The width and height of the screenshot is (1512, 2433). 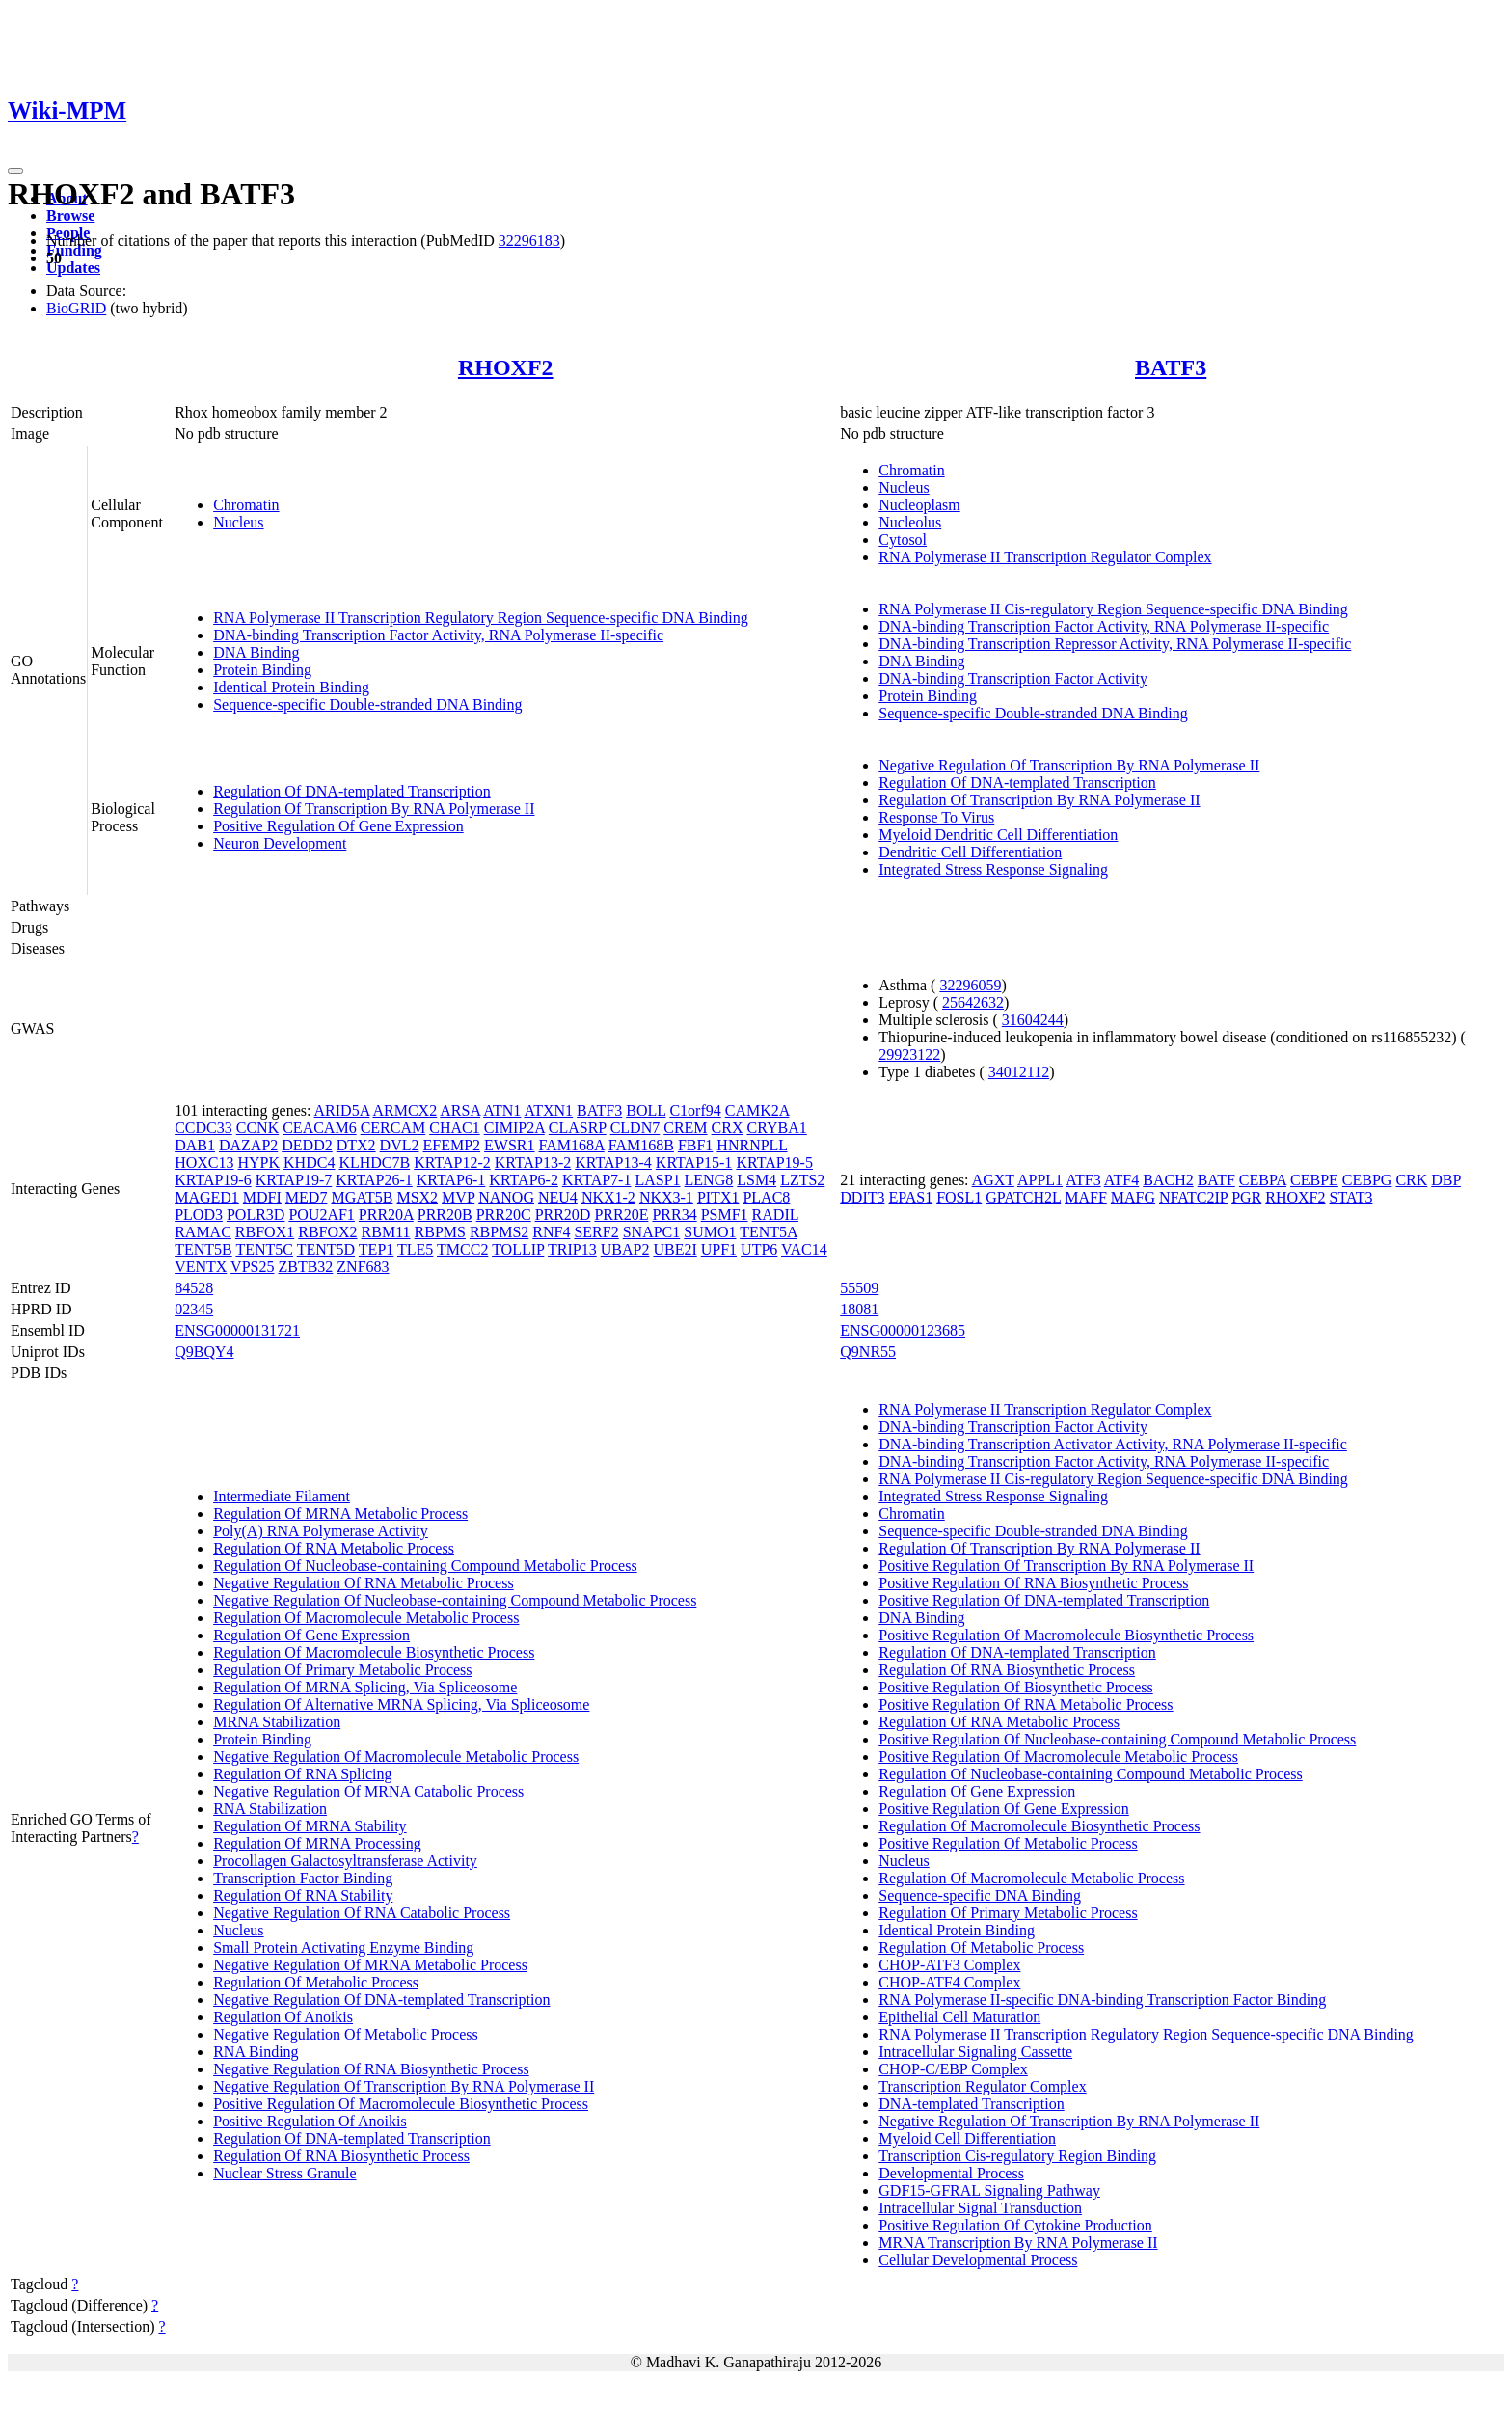 What do you see at coordinates (342, 1110) in the screenshot?
I see `ARID5A` at bounding box center [342, 1110].